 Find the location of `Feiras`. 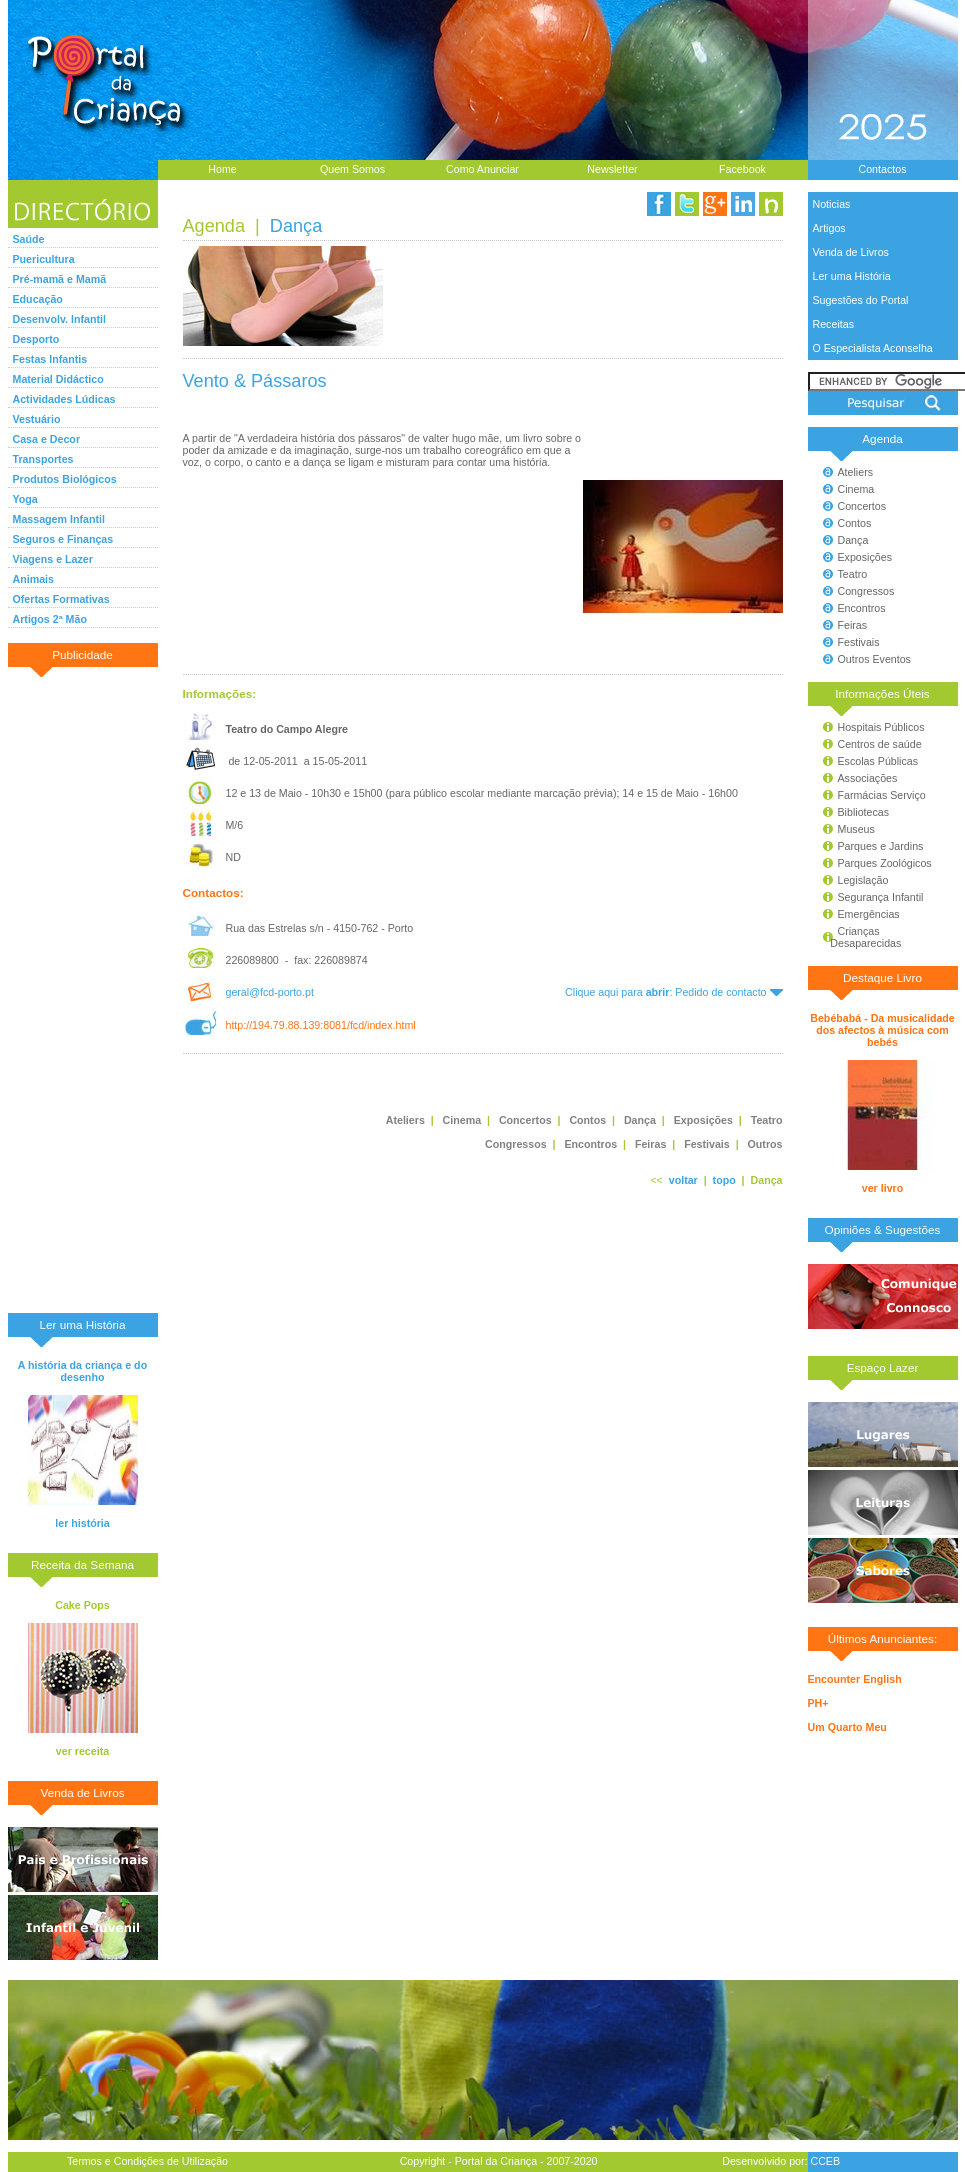

Feiras is located at coordinates (853, 625).